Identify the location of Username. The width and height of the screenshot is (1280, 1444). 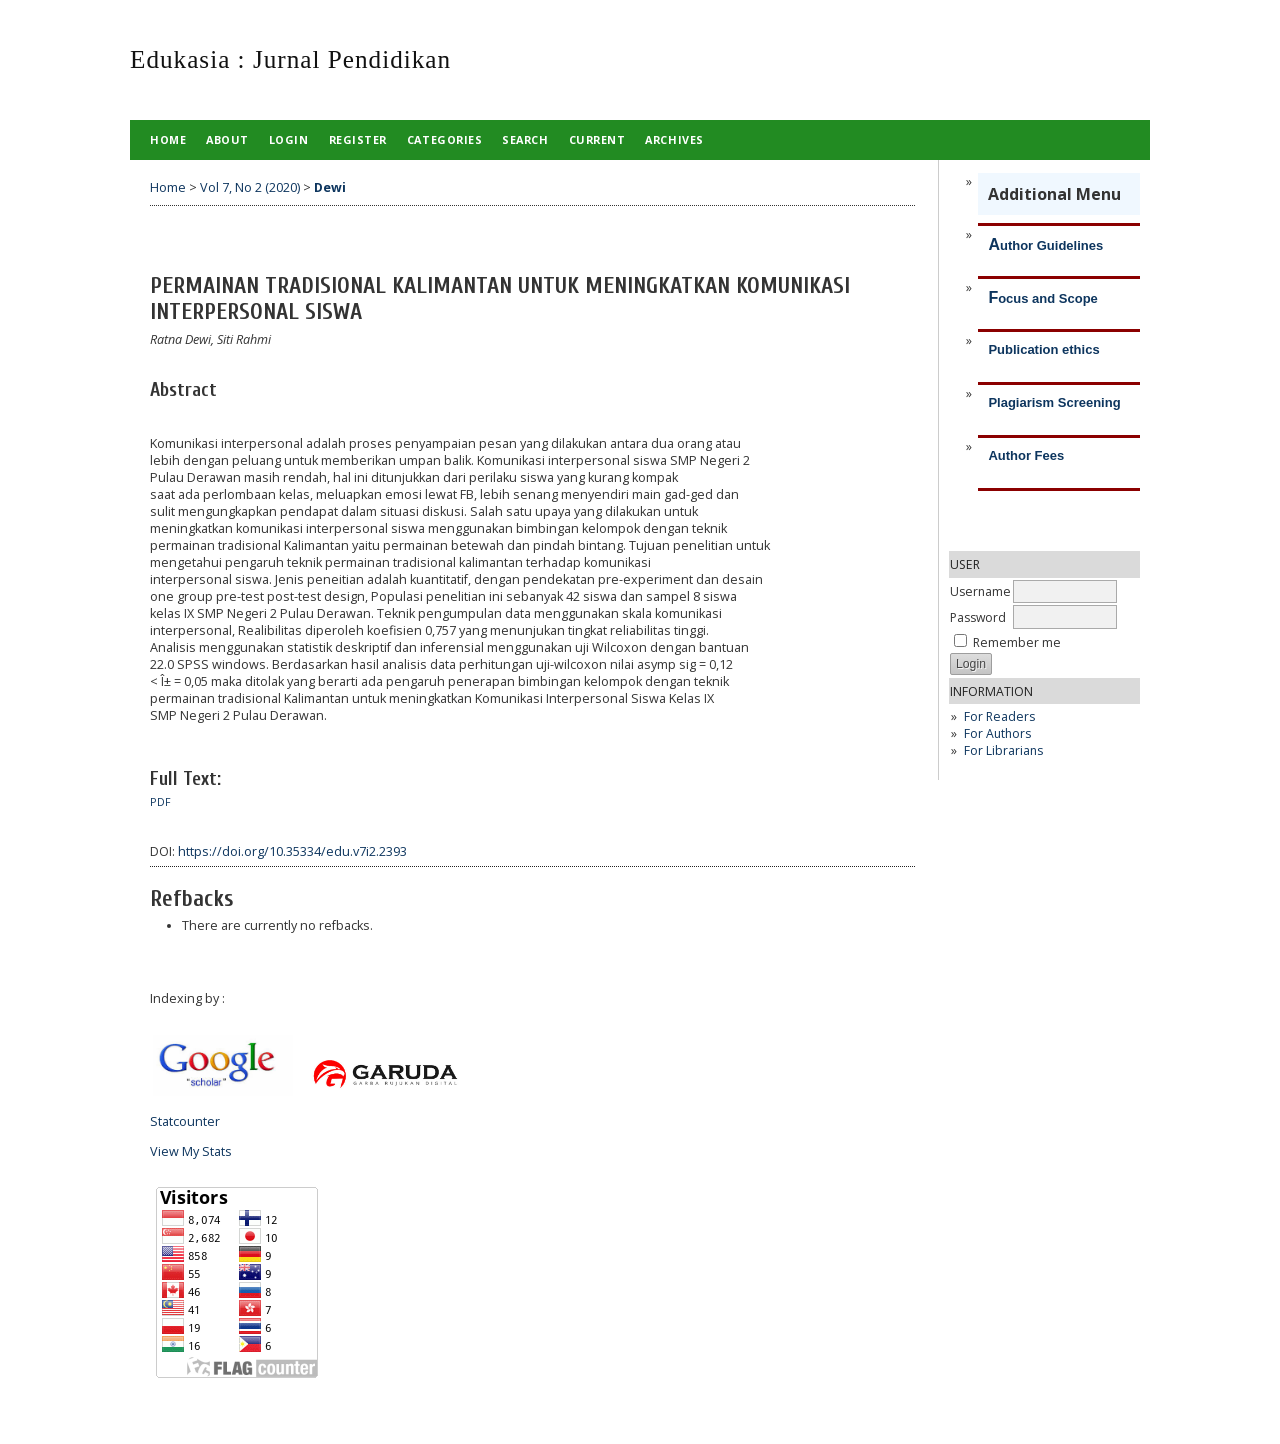
(980, 591).